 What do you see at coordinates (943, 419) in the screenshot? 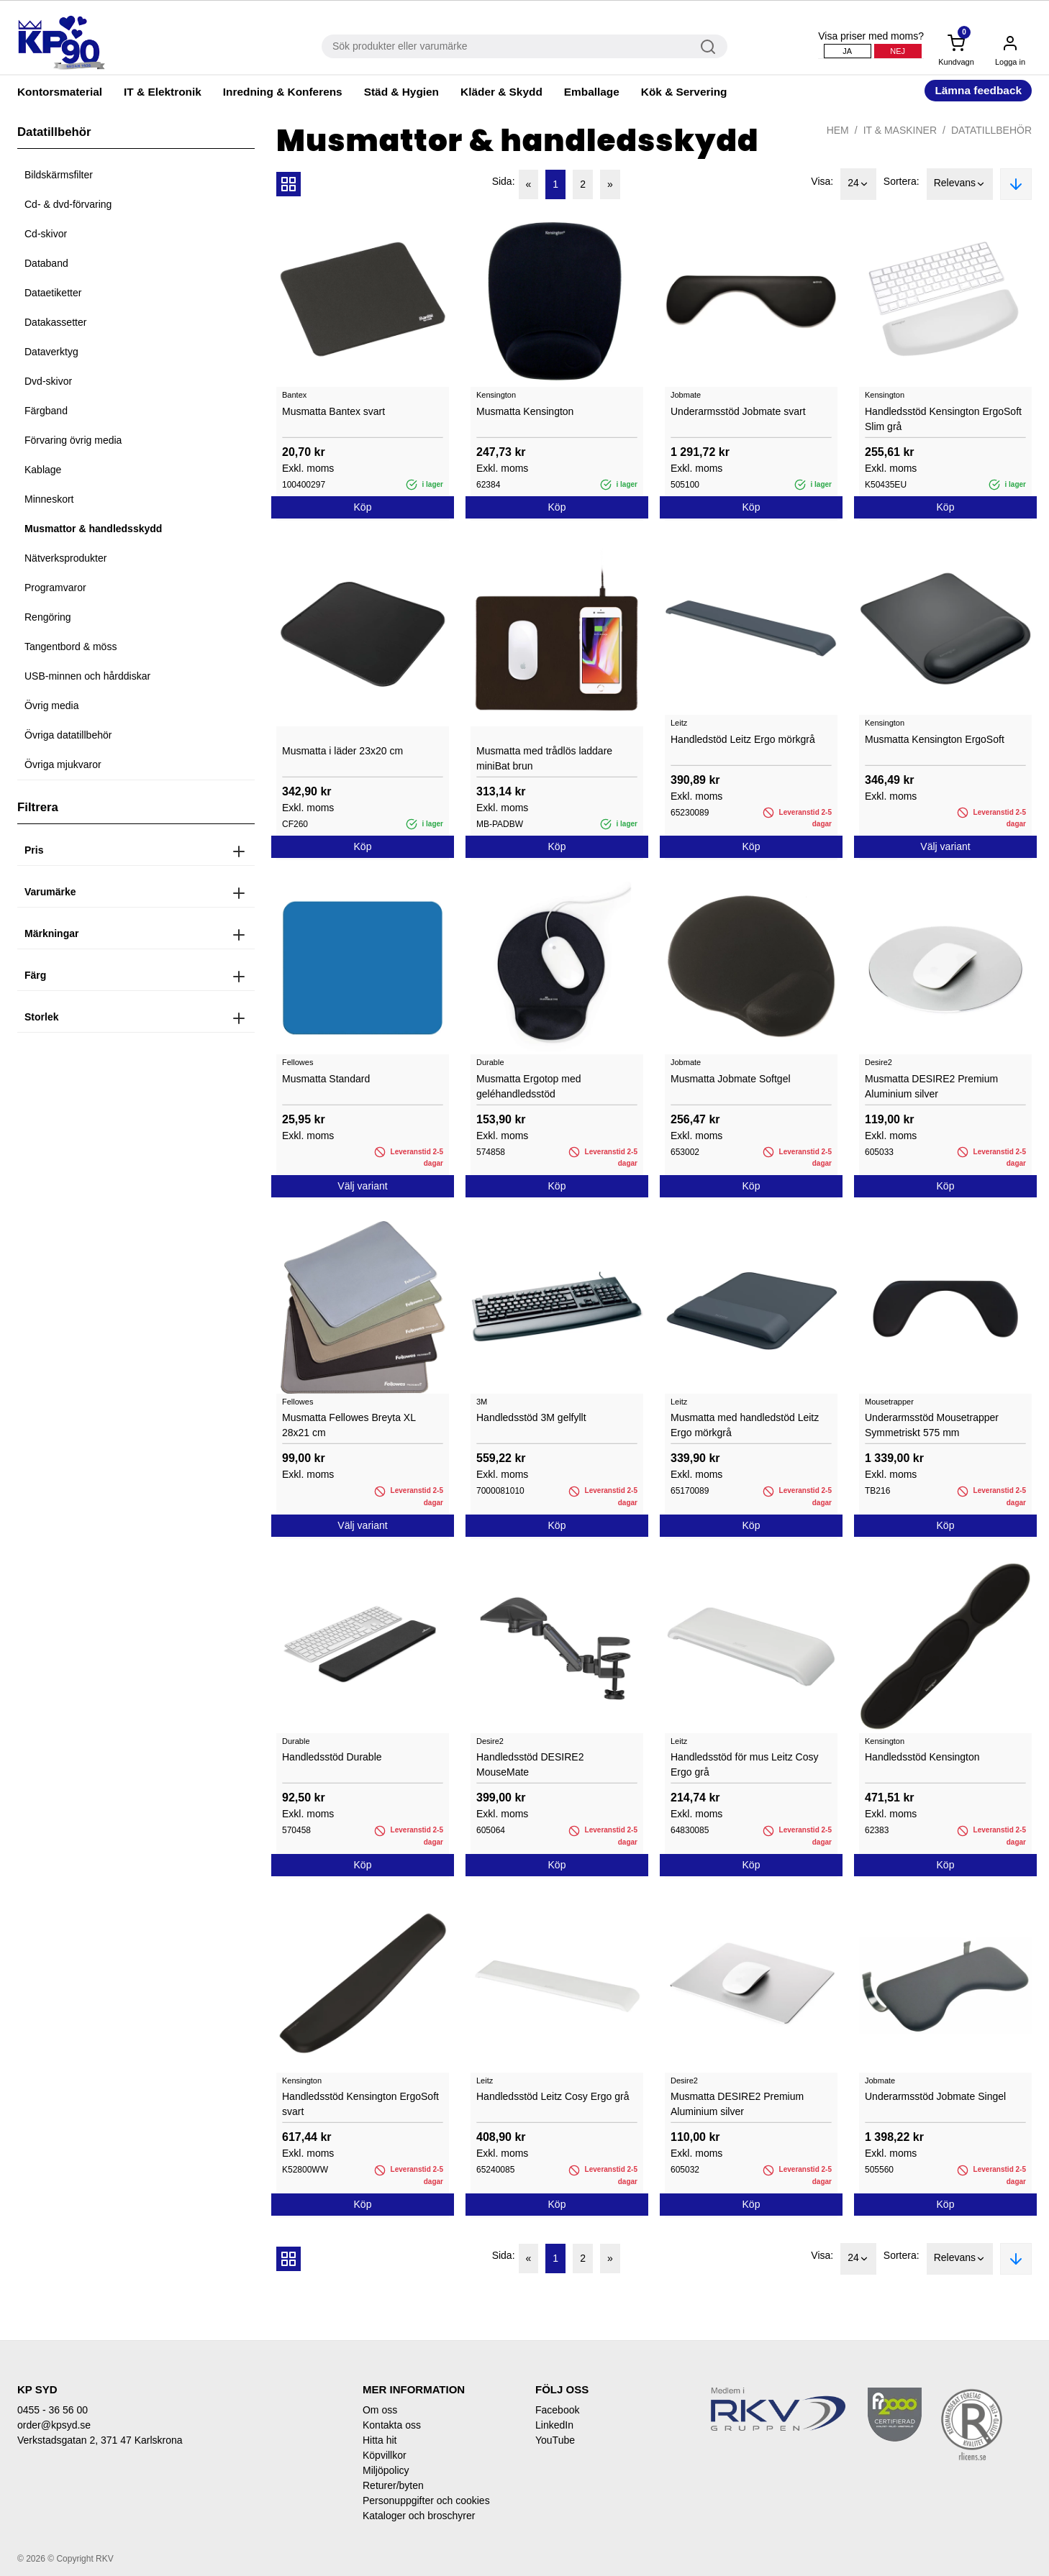
I see `Handledsstöd Kensington ErgoSoft Slim grå` at bounding box center [943, 419].